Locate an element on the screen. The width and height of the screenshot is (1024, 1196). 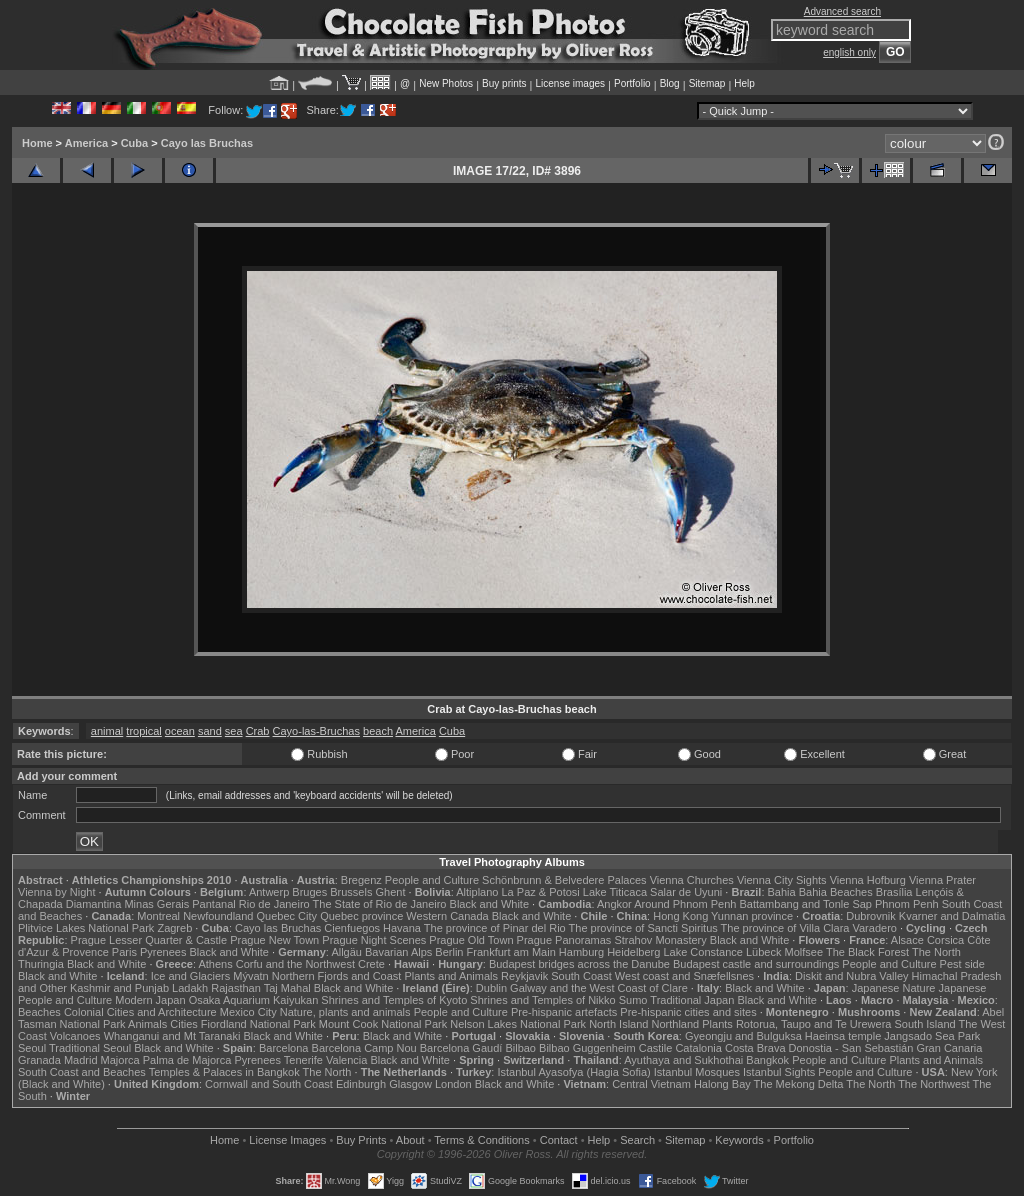
Yunnan province is located at coordinates (752, 916).